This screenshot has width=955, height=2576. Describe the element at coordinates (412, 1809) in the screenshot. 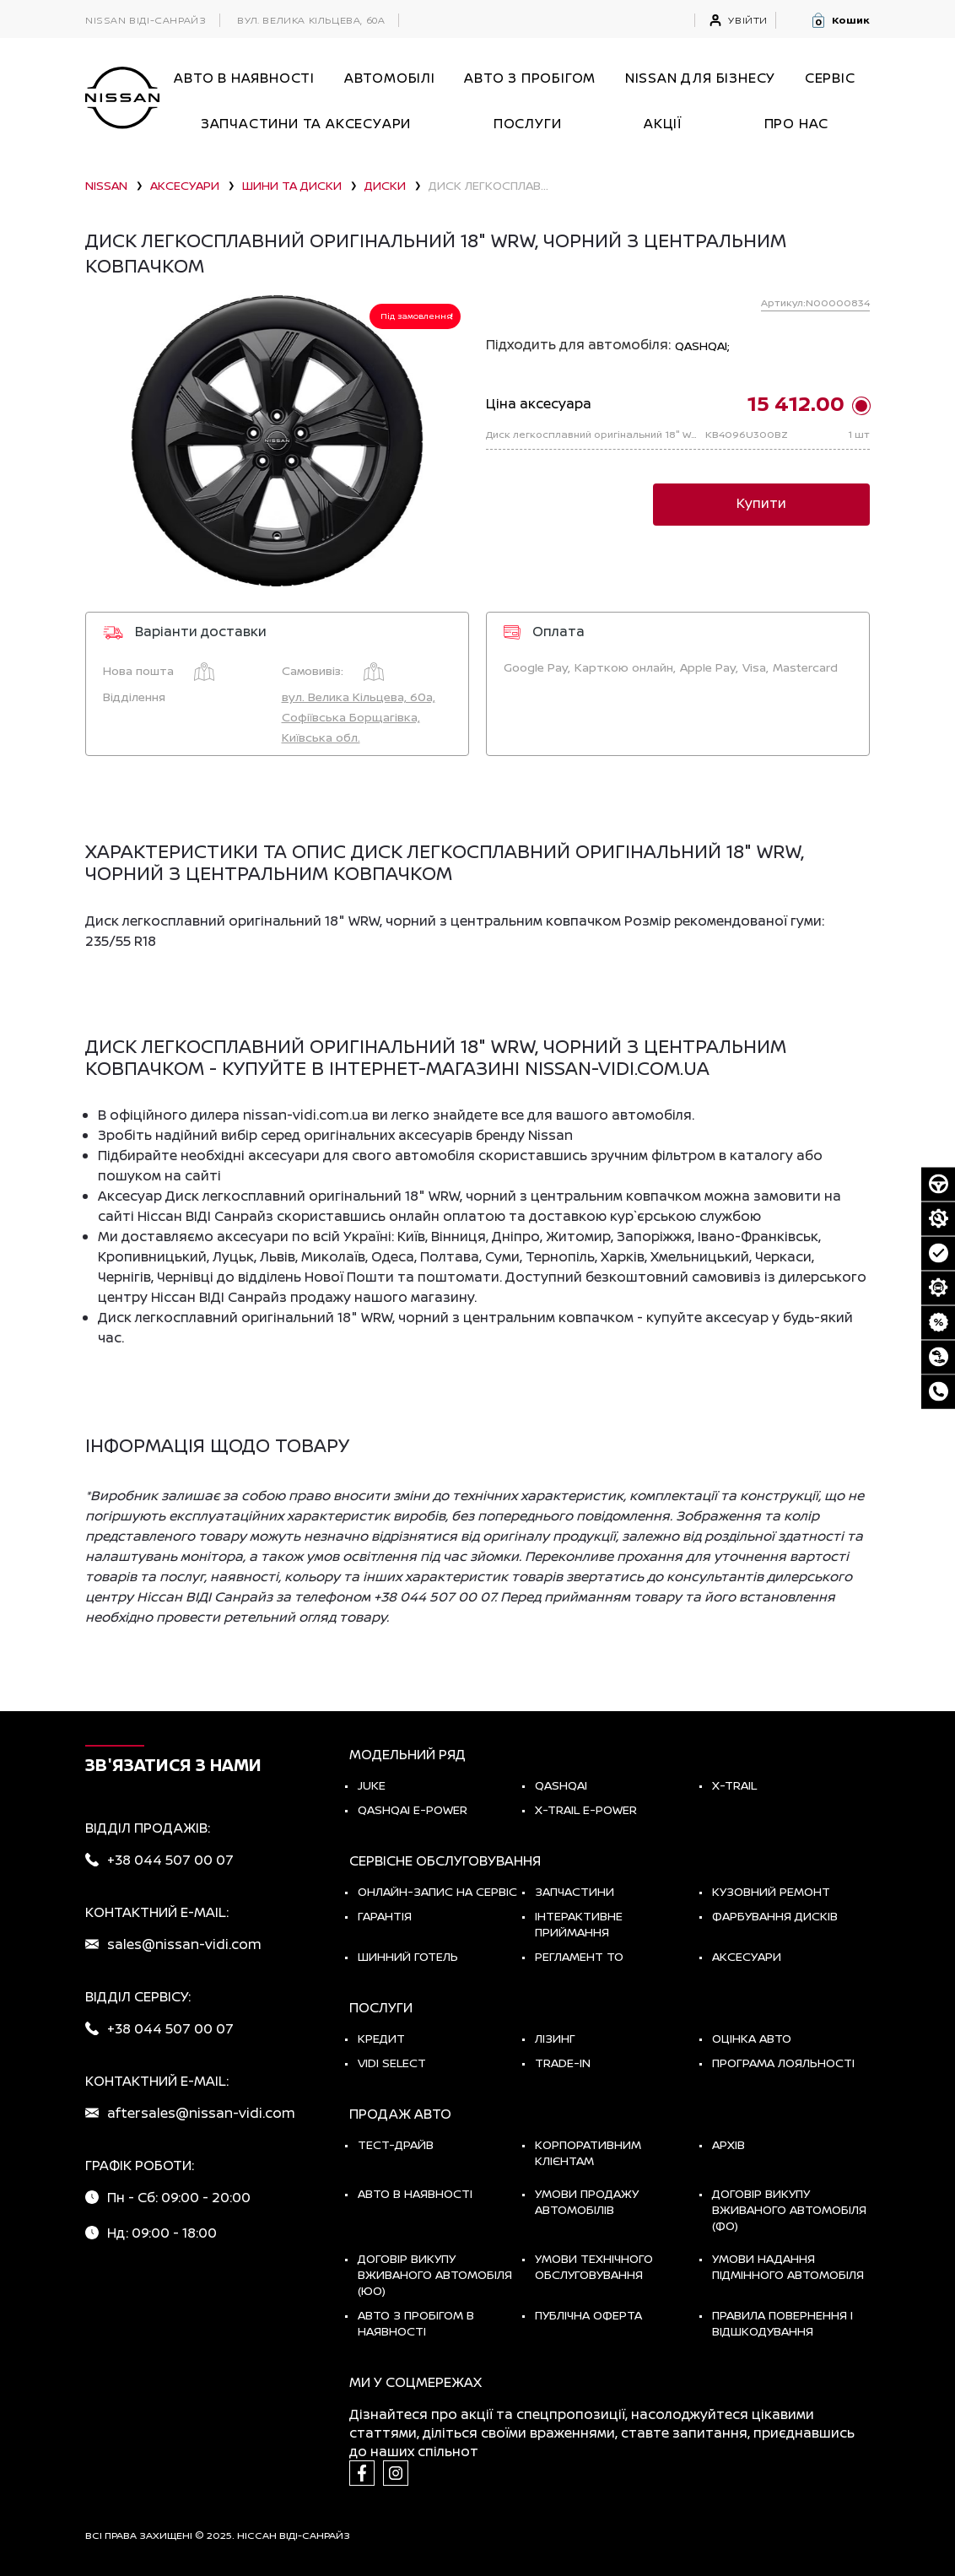

I see `Qashqai e-Power` at that location.